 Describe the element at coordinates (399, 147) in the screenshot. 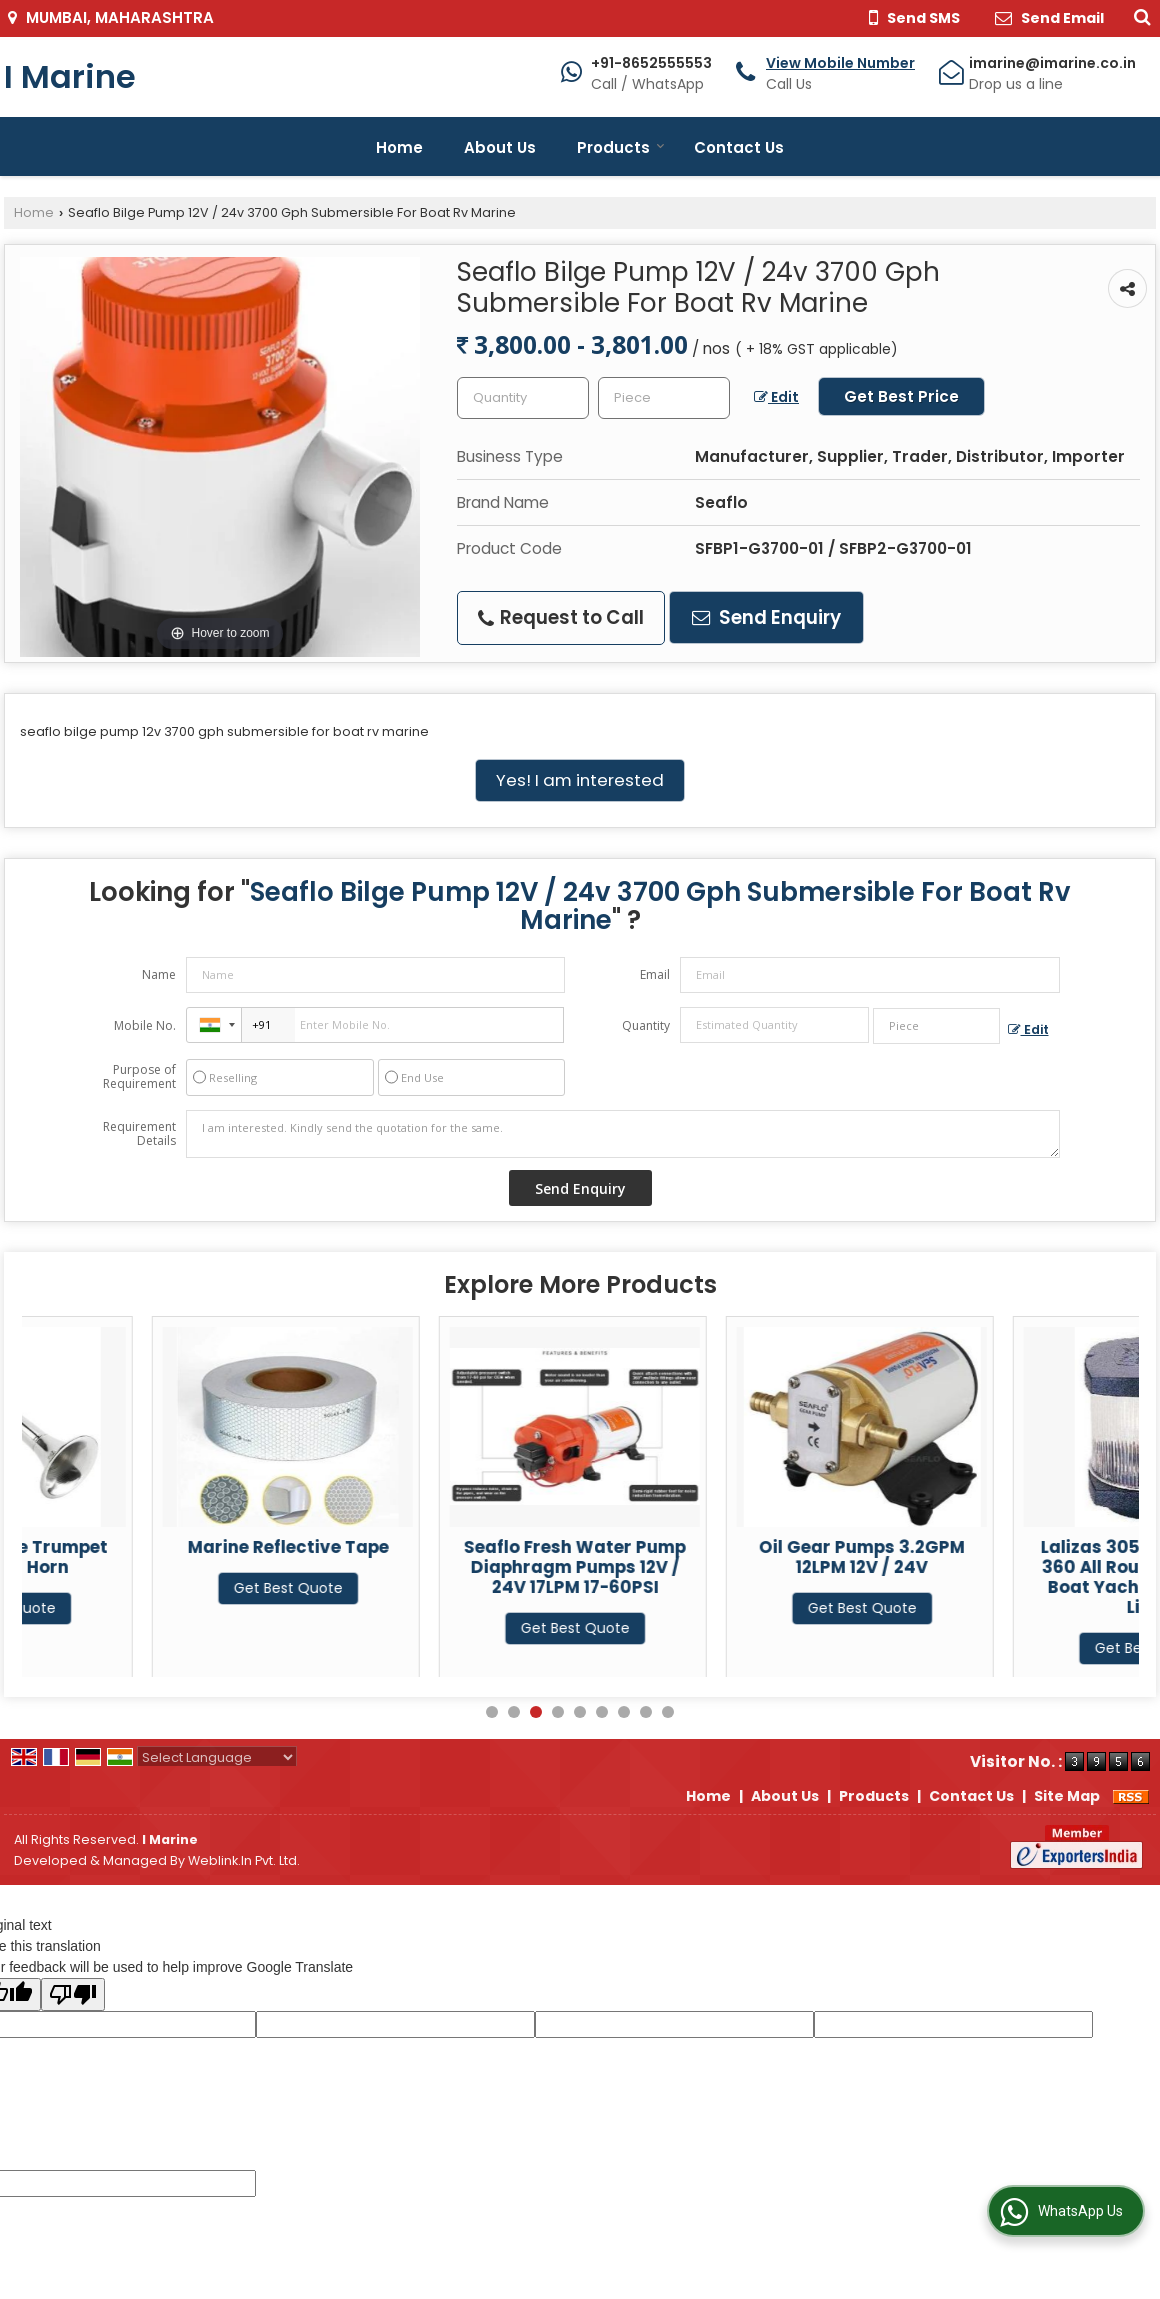

I see `Home` at that location.